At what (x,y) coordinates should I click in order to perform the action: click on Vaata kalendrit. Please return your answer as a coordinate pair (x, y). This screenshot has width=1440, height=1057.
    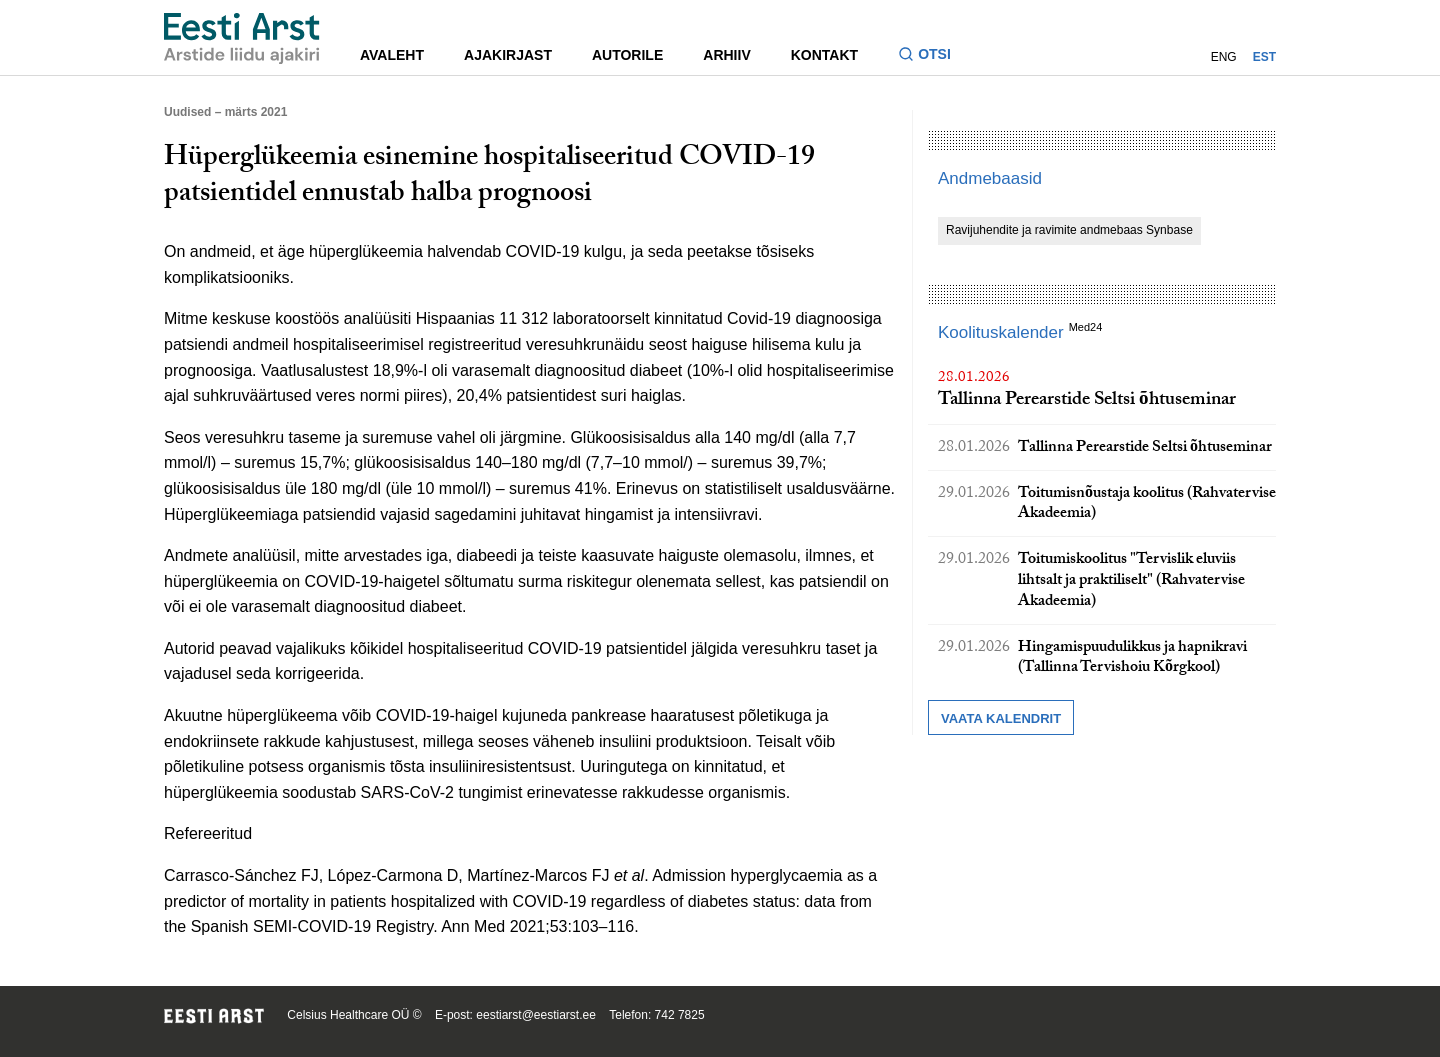
    Looking at the image, I should click on (1001, 718).